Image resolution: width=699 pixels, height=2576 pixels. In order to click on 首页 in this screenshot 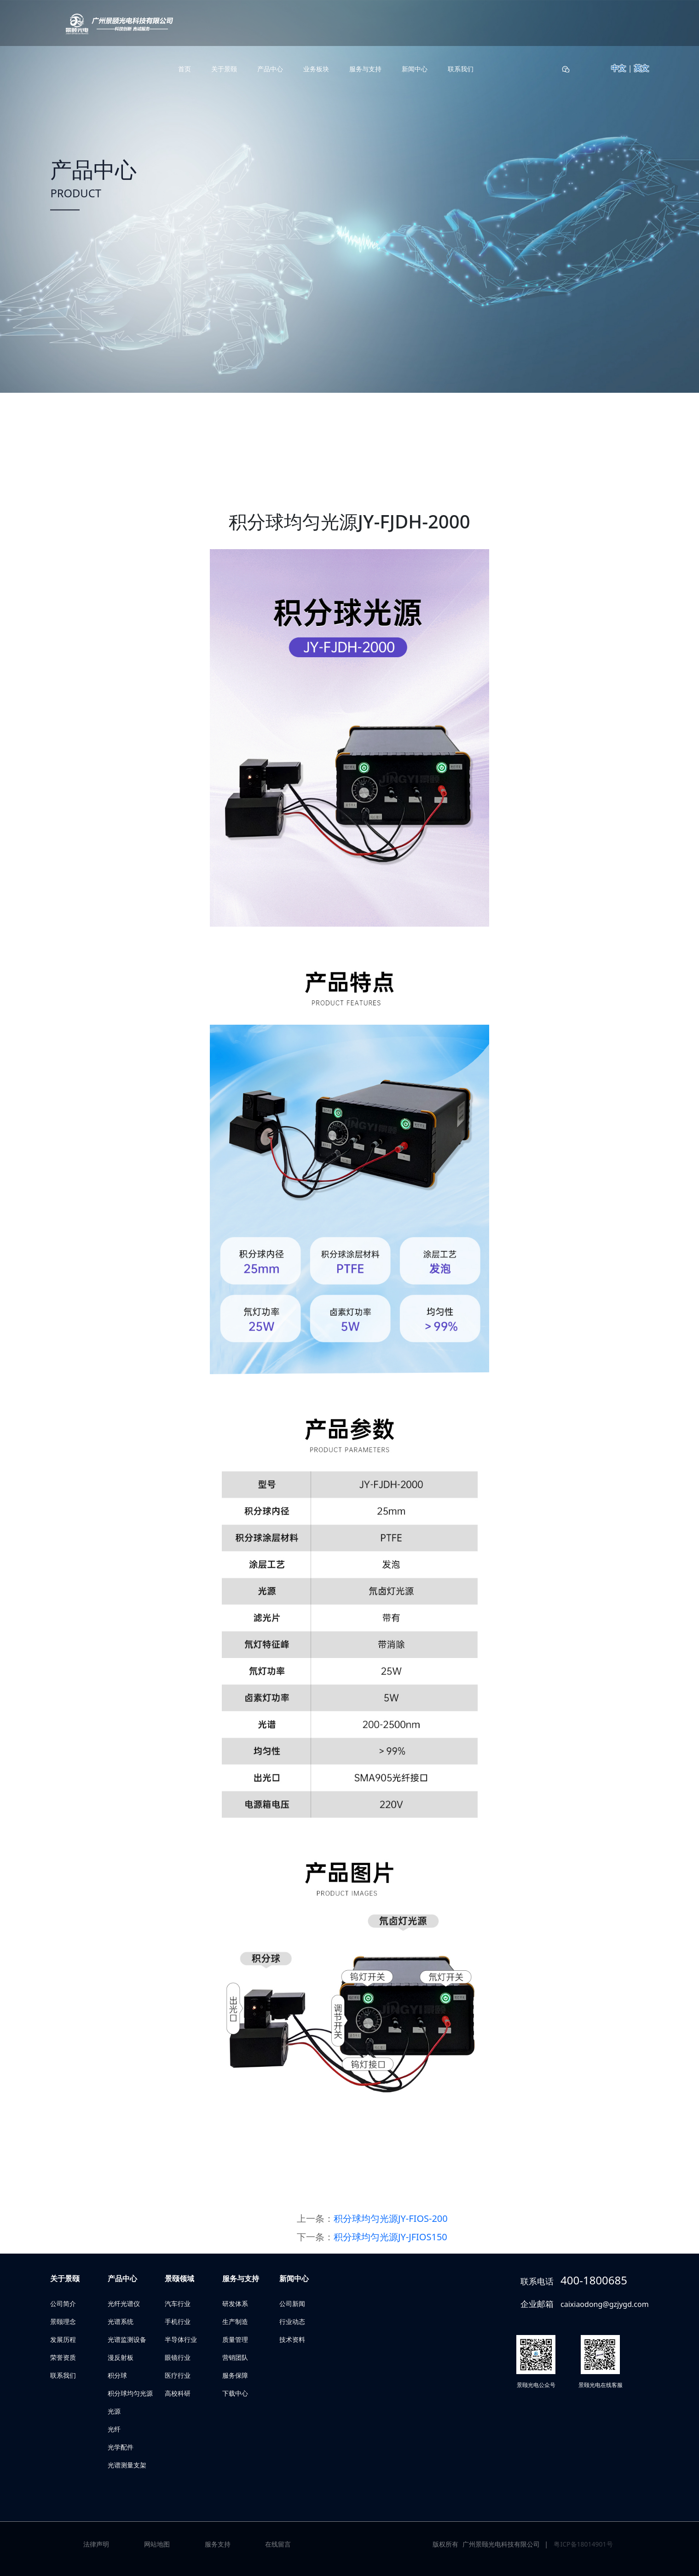, I will do `click(184, 68)`.